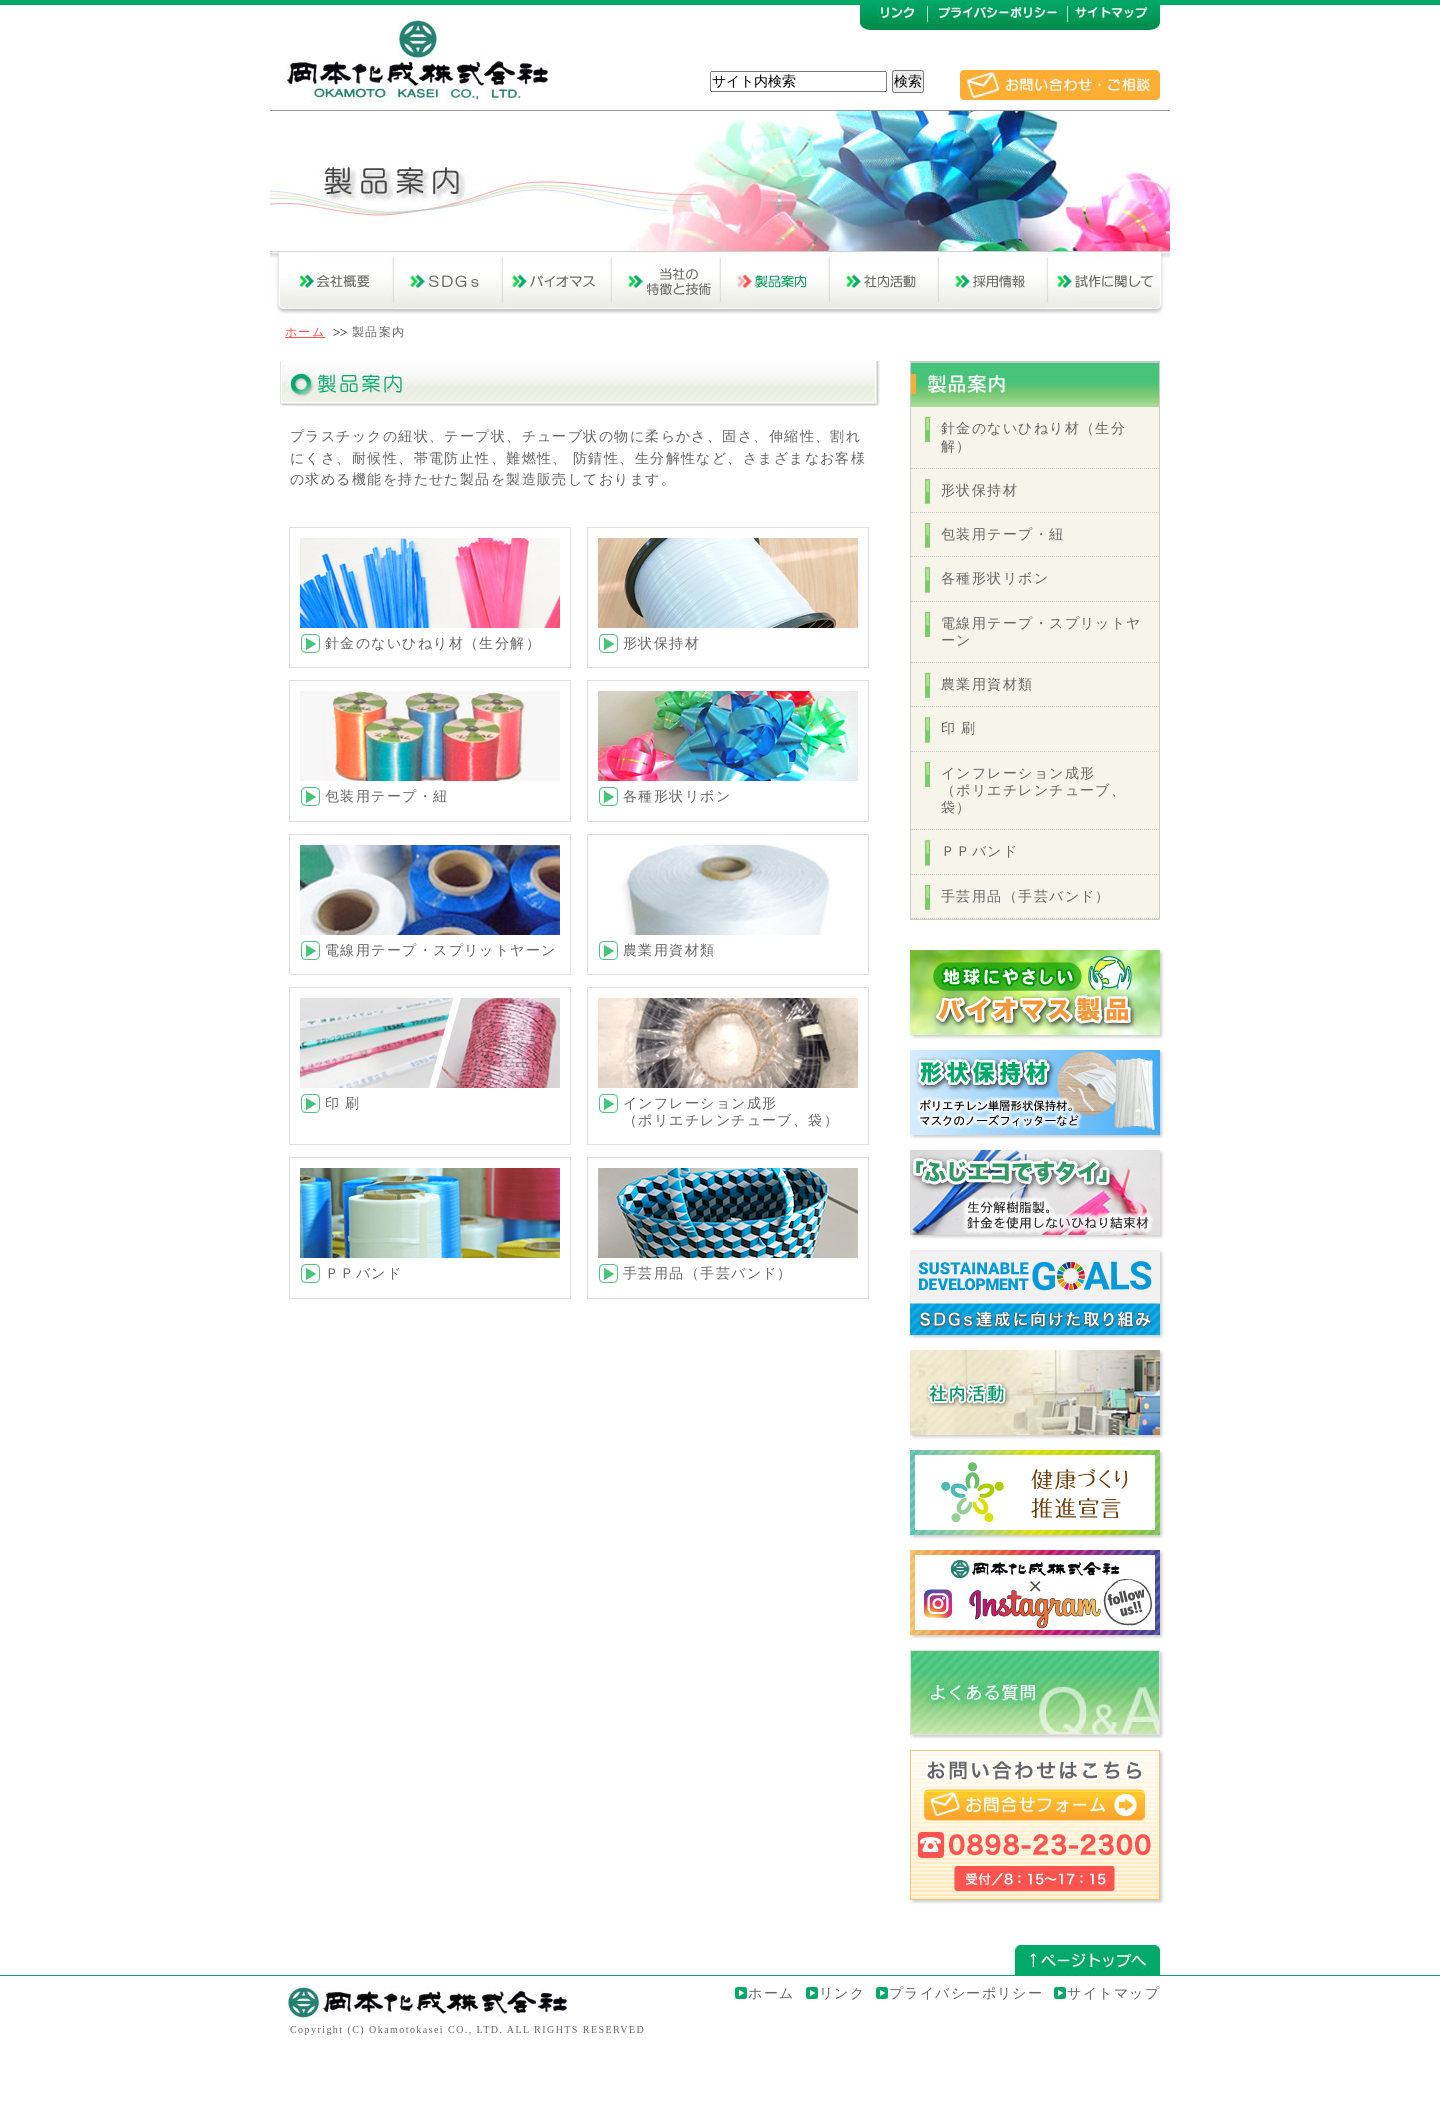  Describe the element at coordinates (363, 1273) in the screenshot. I see `ＰＰバンド` at that location.